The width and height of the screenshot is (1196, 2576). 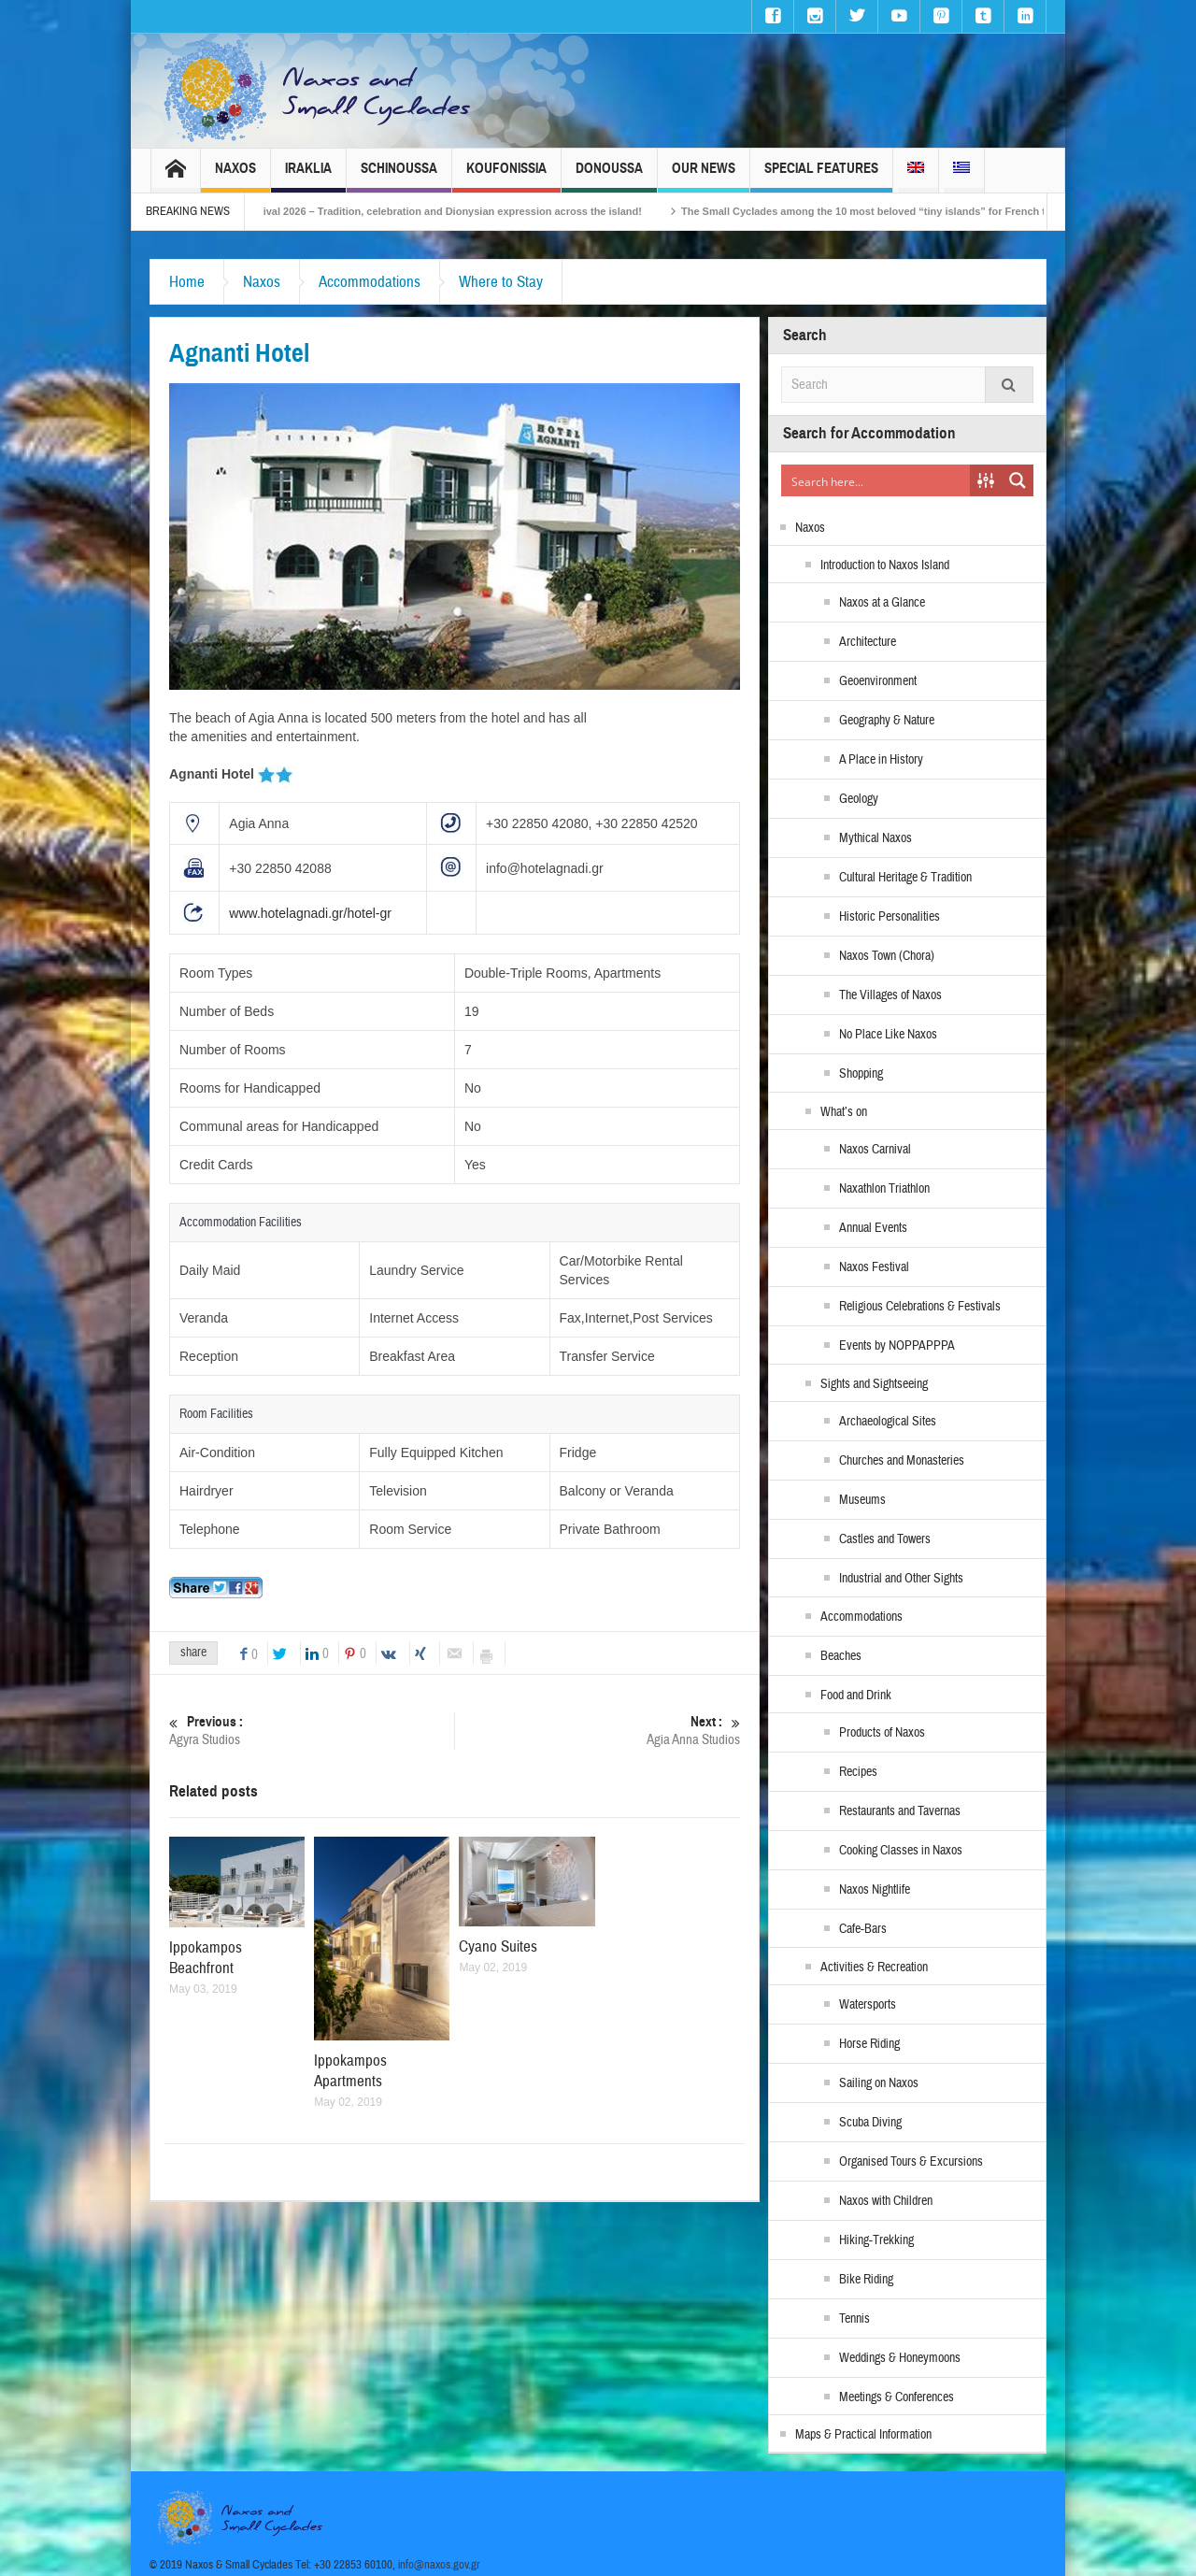 What do you see at coordinates (369, 282) in the screenshot?
I see `Accommodations` at bounding box center [369, 282].